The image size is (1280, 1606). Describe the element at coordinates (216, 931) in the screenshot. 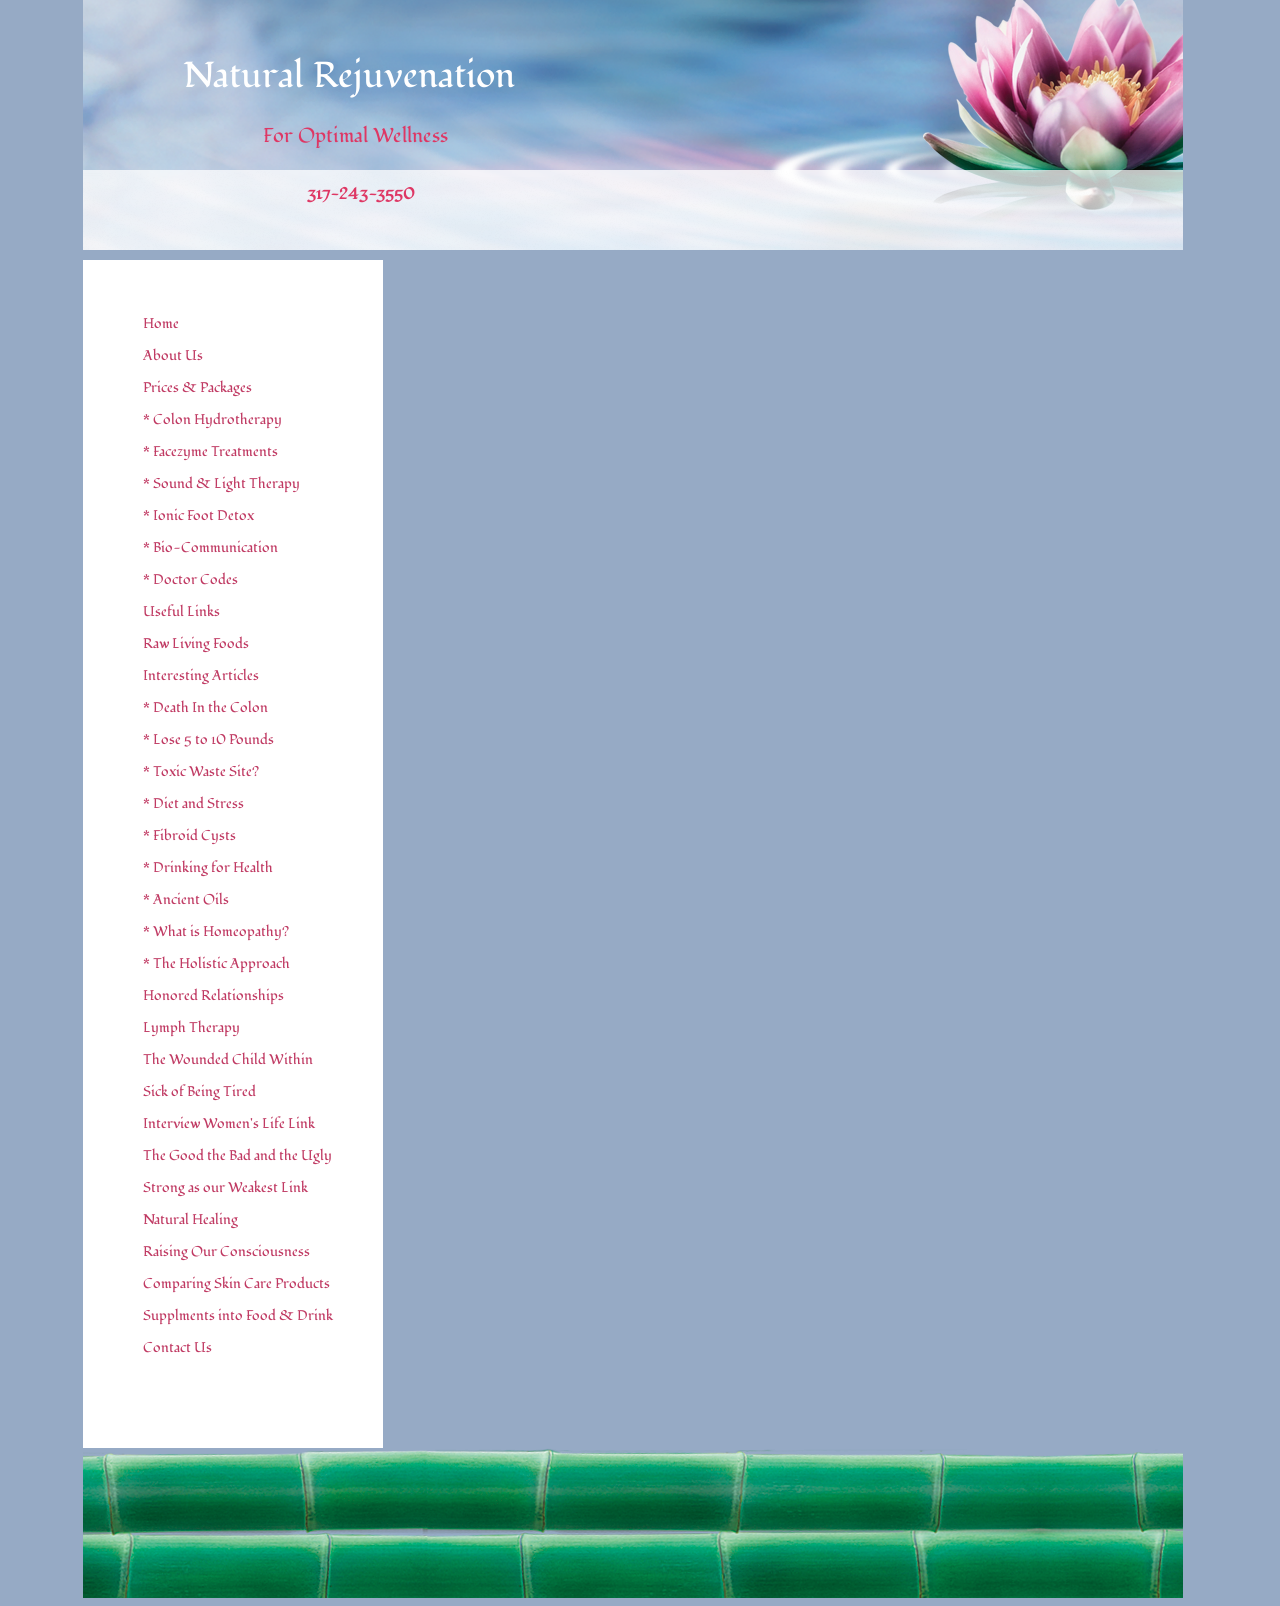

I see `* What is Homeopathy?` at that location.